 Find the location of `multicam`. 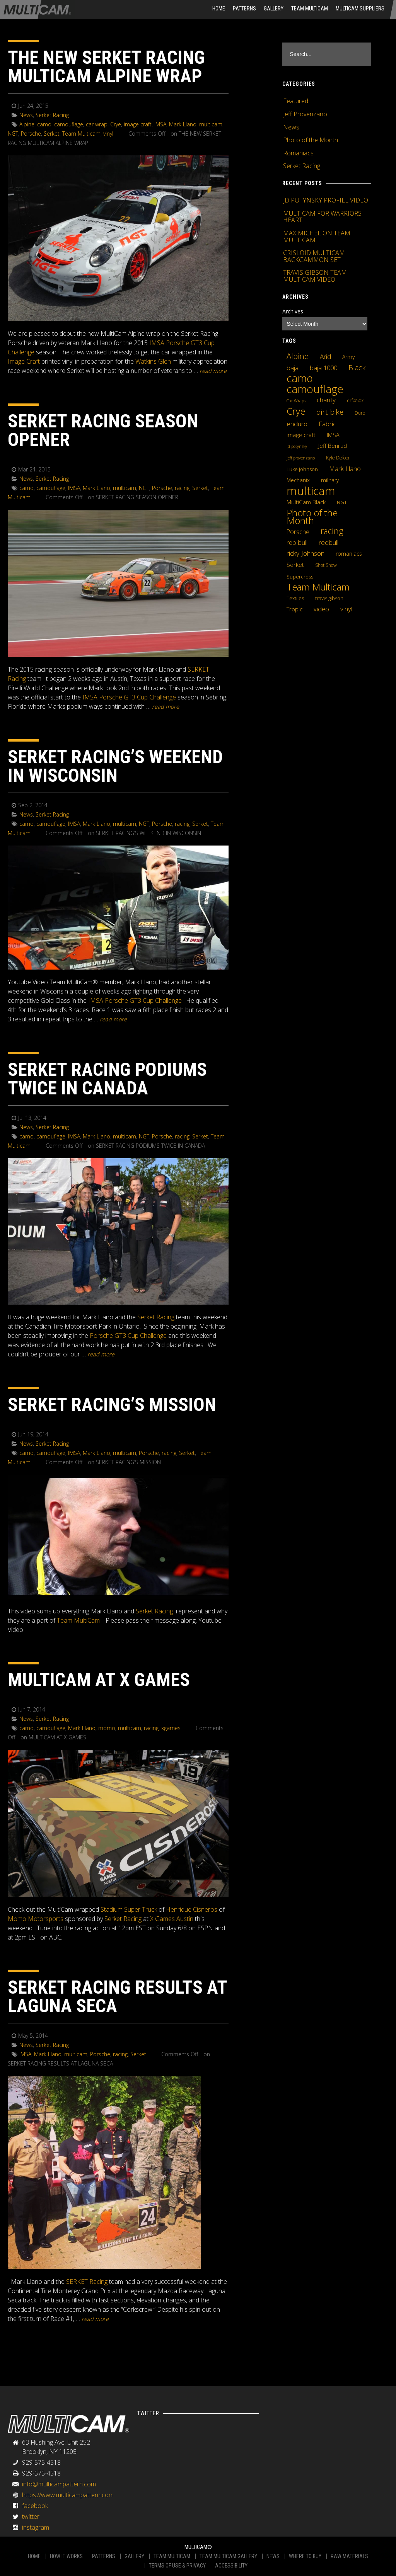

multicam is located at coordinates (210, 124).